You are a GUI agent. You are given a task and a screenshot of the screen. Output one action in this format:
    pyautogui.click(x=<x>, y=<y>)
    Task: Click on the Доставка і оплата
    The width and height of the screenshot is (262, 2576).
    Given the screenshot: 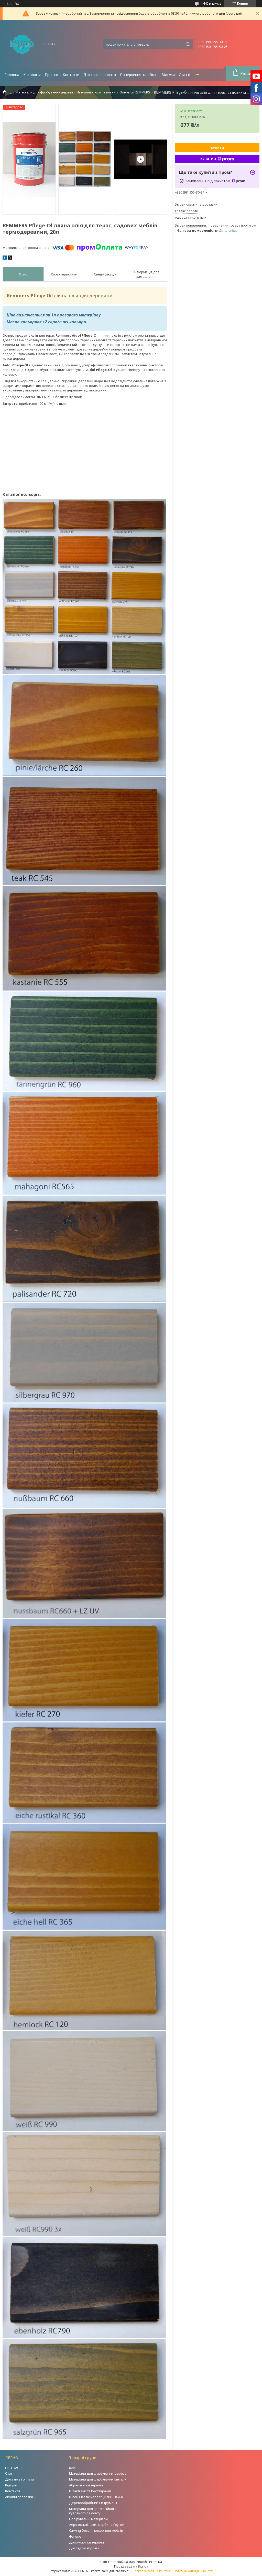 What is the action you would take?
    pyautogui.click(x=99, y=74)
    